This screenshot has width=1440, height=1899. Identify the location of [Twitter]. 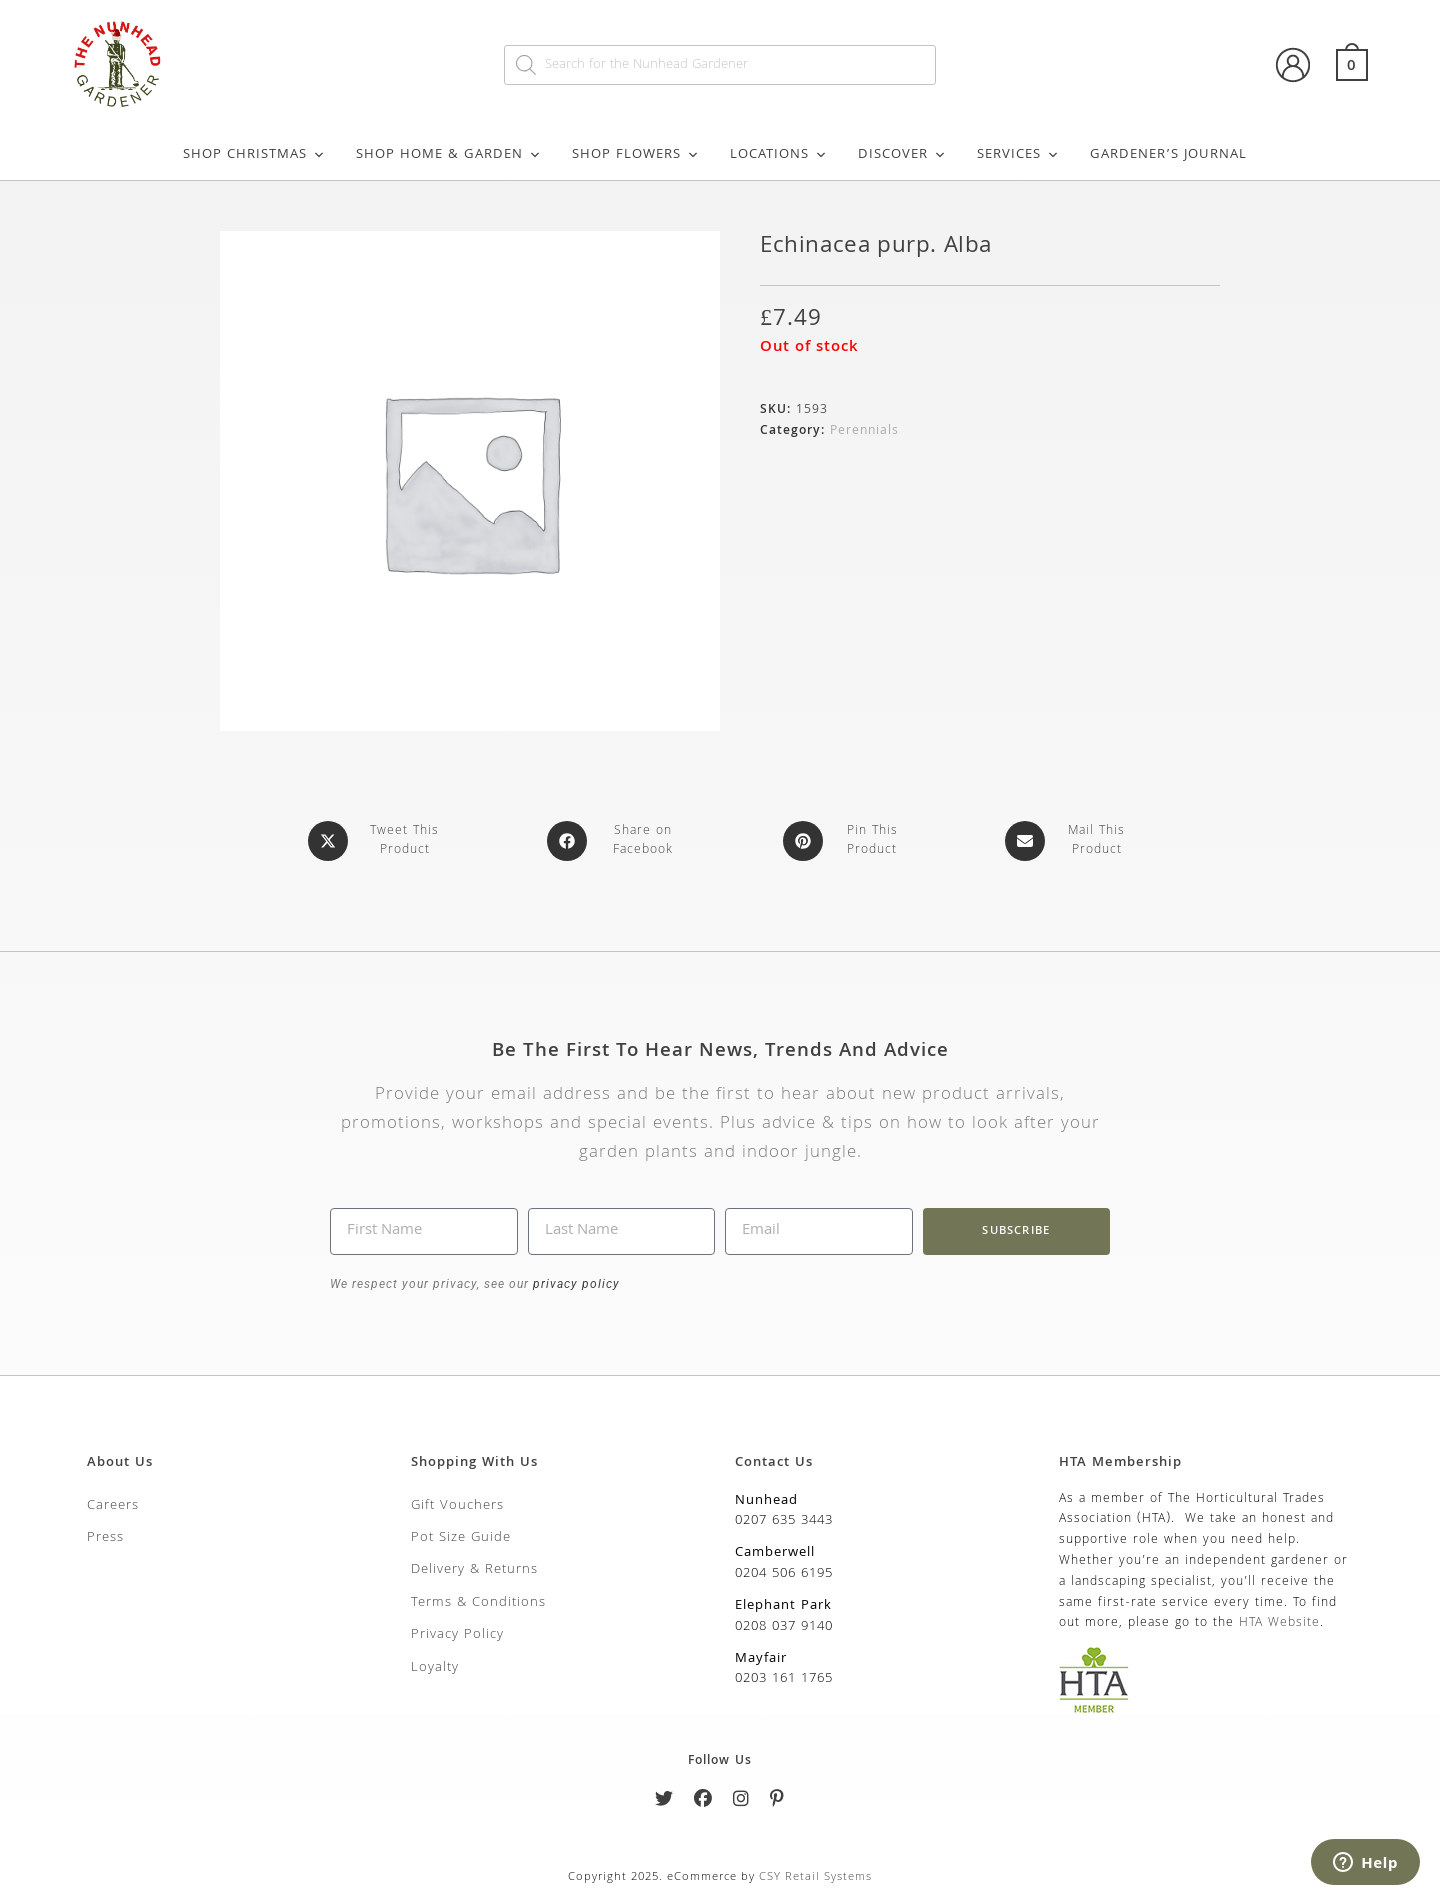
(664, 1802).